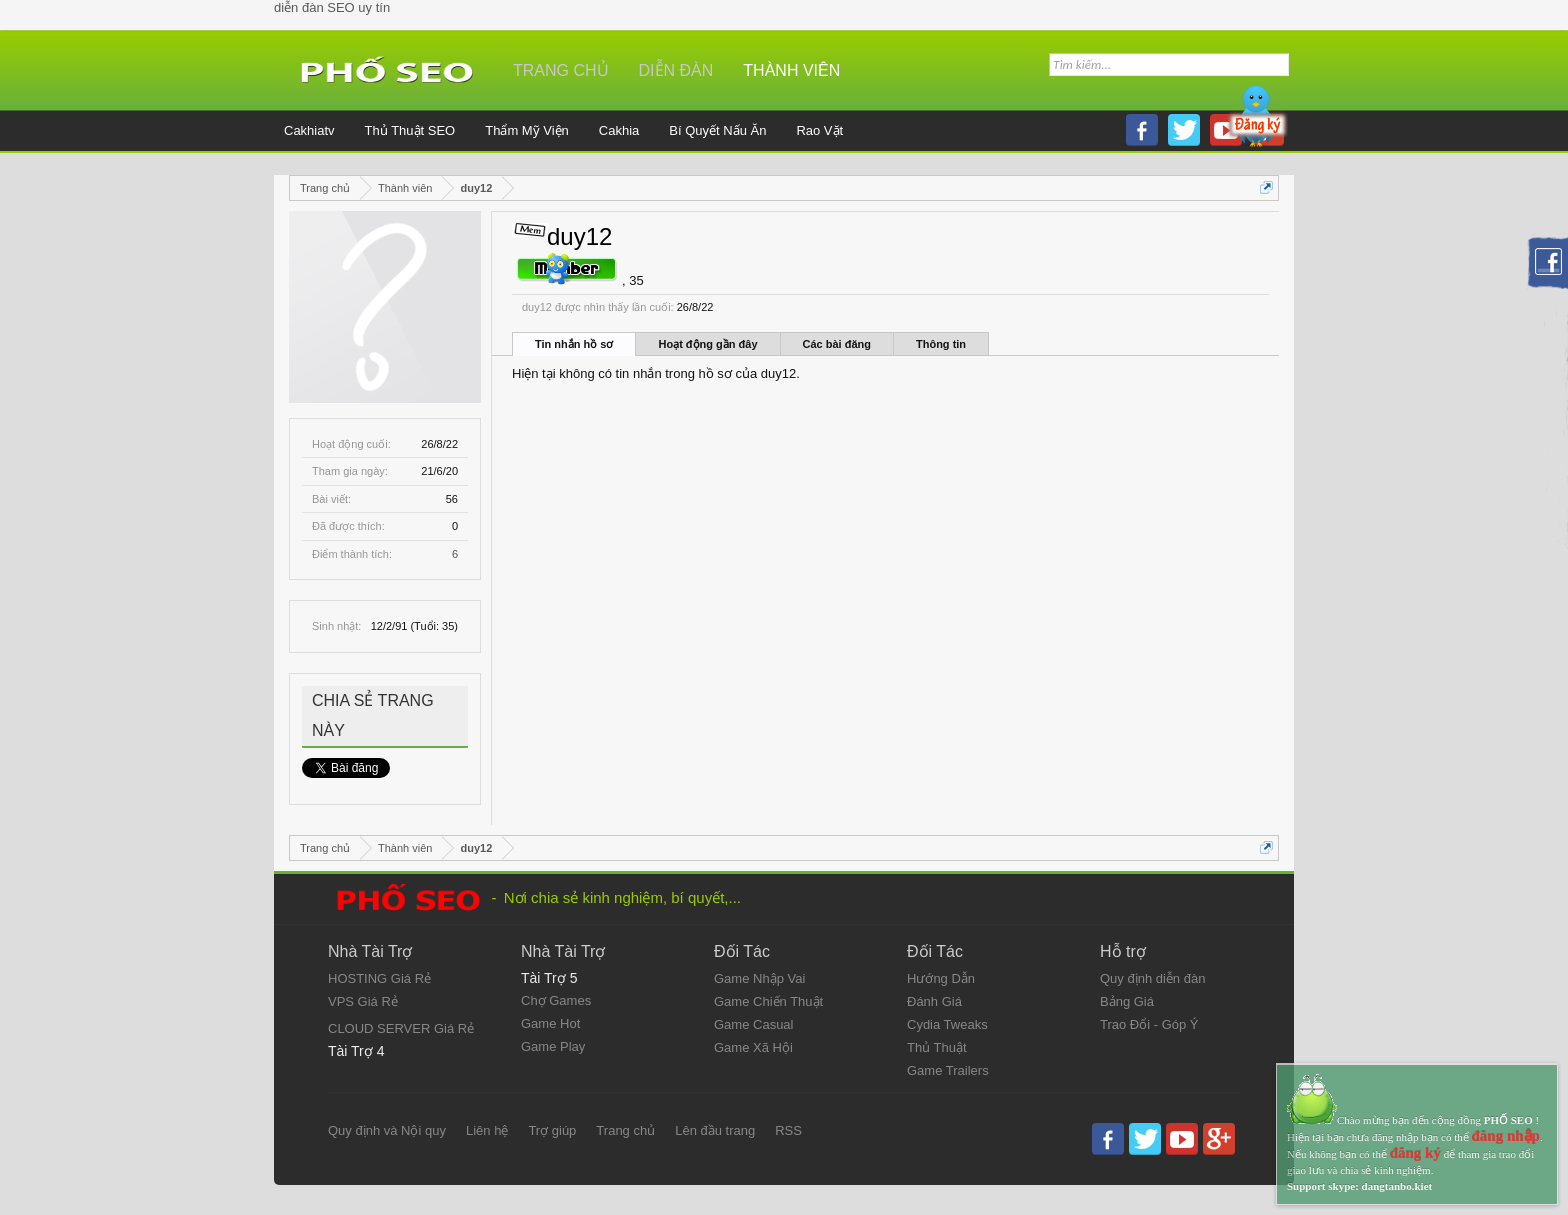 Image resolution: width=1568 pixels, height=1215 pixels. Describe the element at coordinates (759, 978) in the screenshot. I see `Game Nhập Vai` at that location.